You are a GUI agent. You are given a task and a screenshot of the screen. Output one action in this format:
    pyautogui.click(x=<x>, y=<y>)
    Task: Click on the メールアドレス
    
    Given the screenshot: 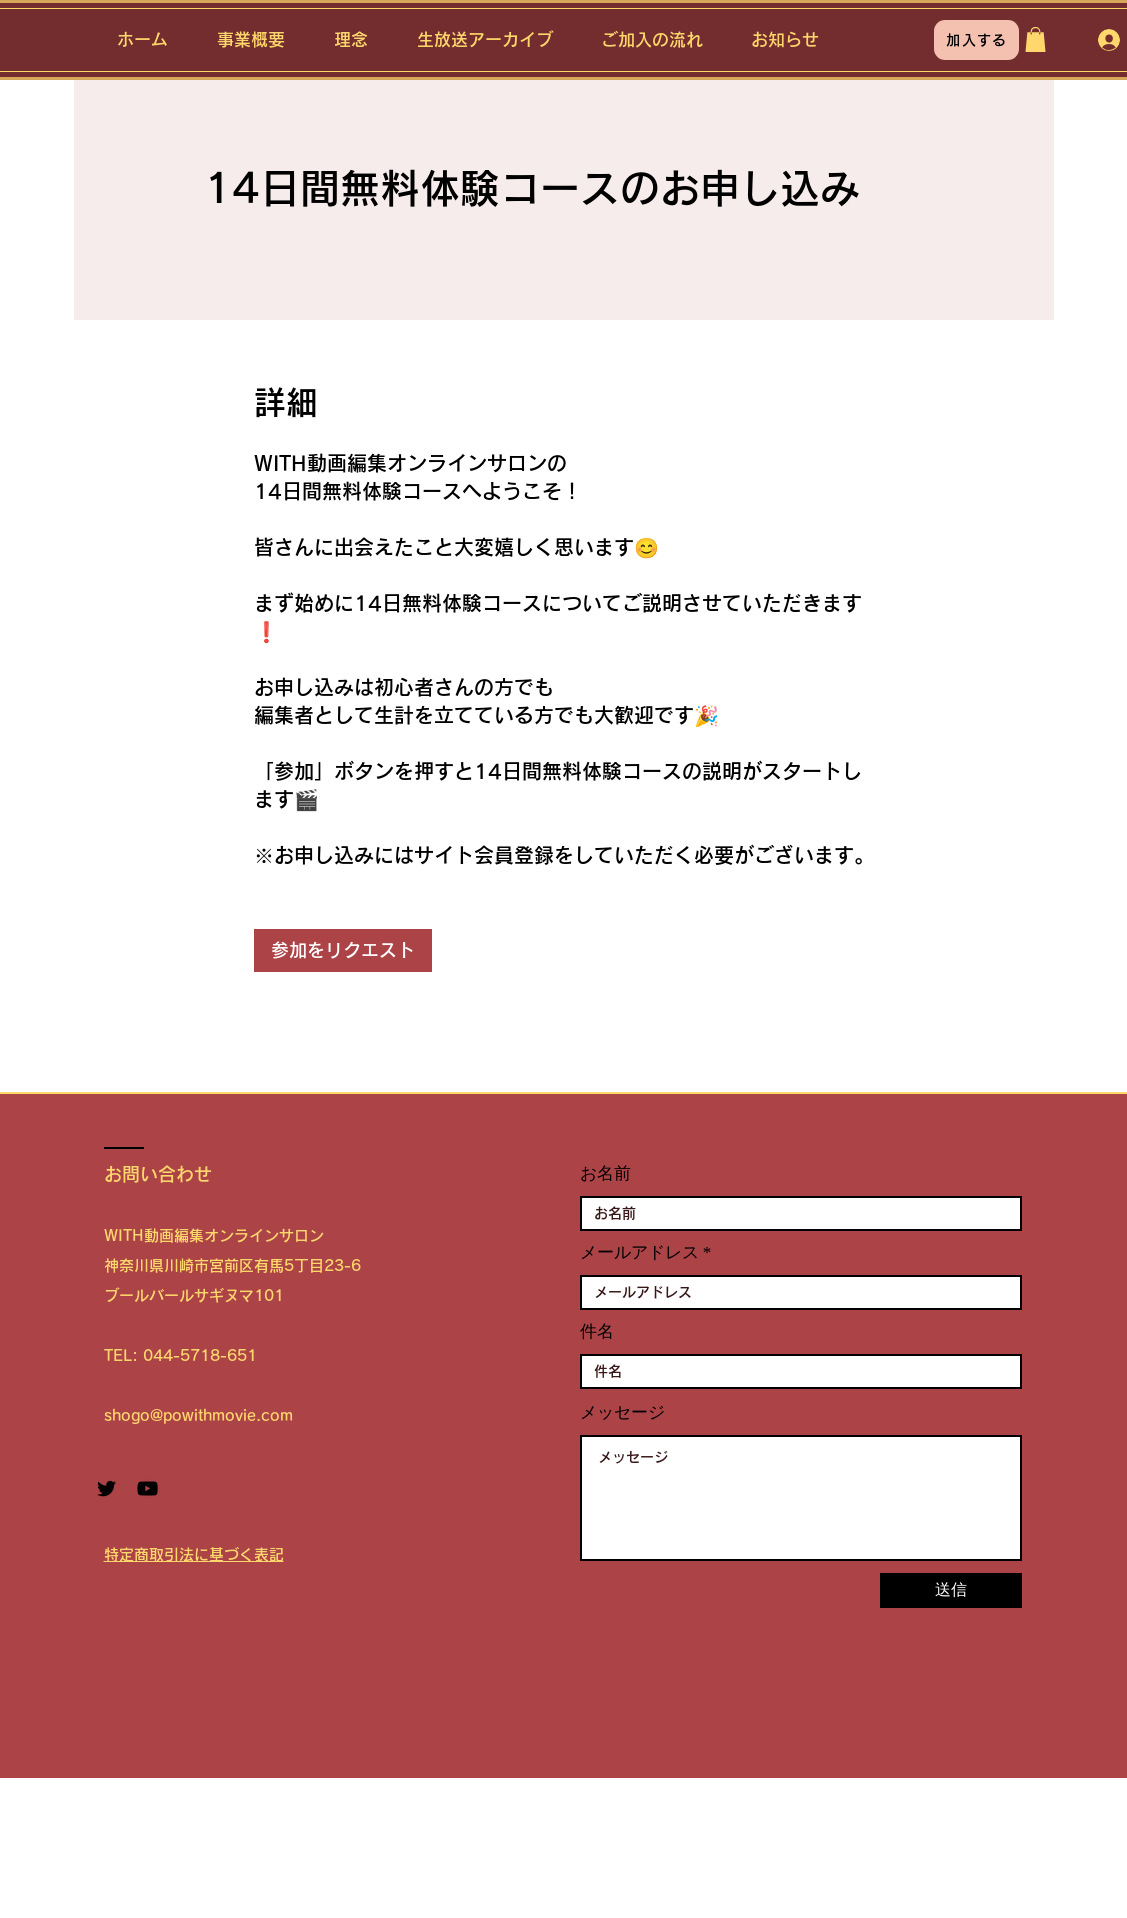 What is the action you would take?
    pyautogui.click(x=639, y=1252)
    